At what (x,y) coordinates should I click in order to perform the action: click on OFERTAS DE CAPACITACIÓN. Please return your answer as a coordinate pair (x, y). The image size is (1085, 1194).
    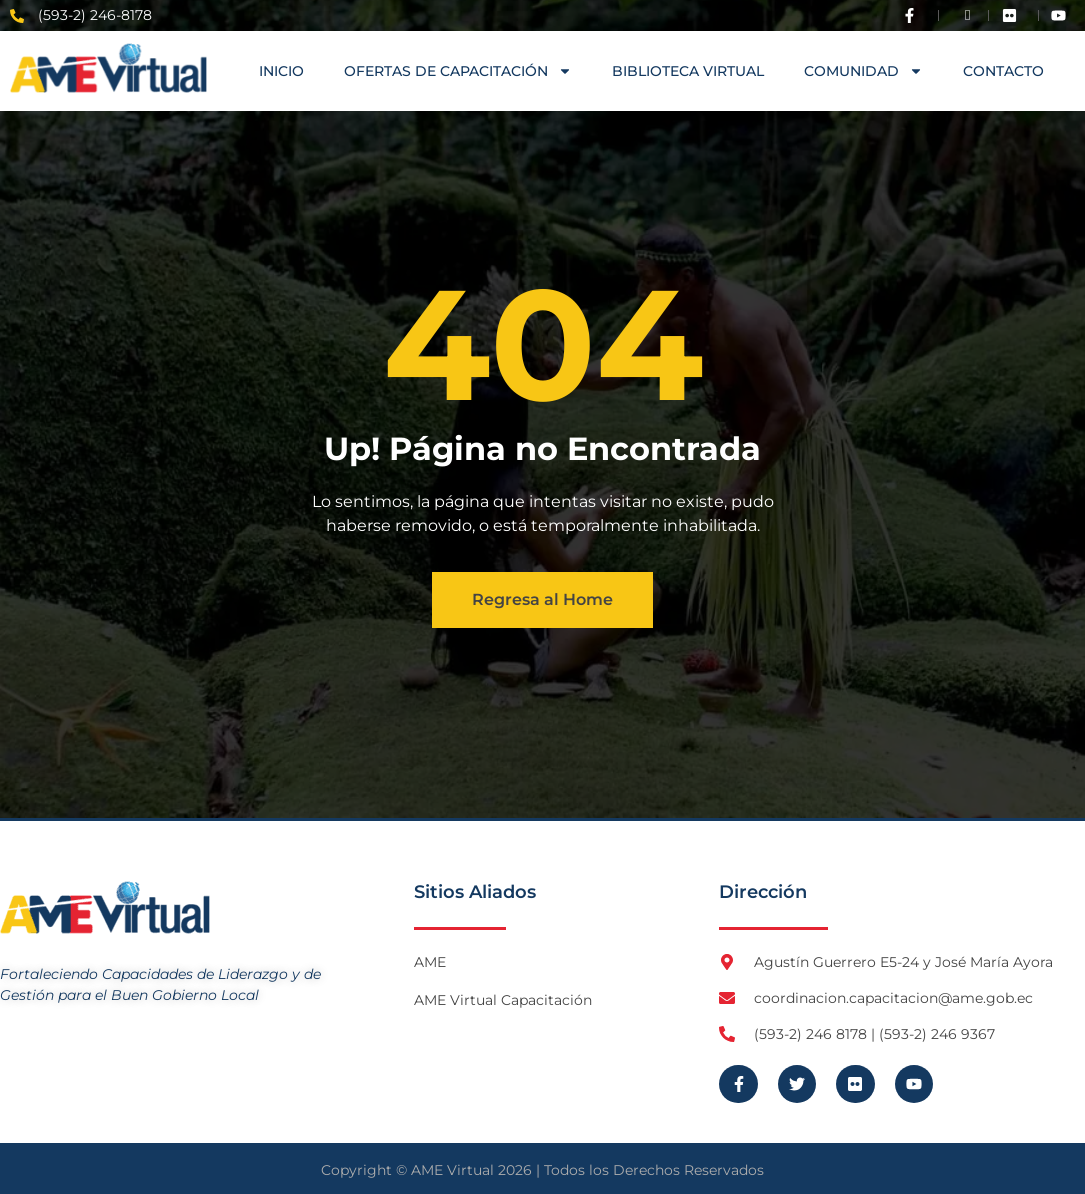
    Looking at the image, I should click on (458, 71).